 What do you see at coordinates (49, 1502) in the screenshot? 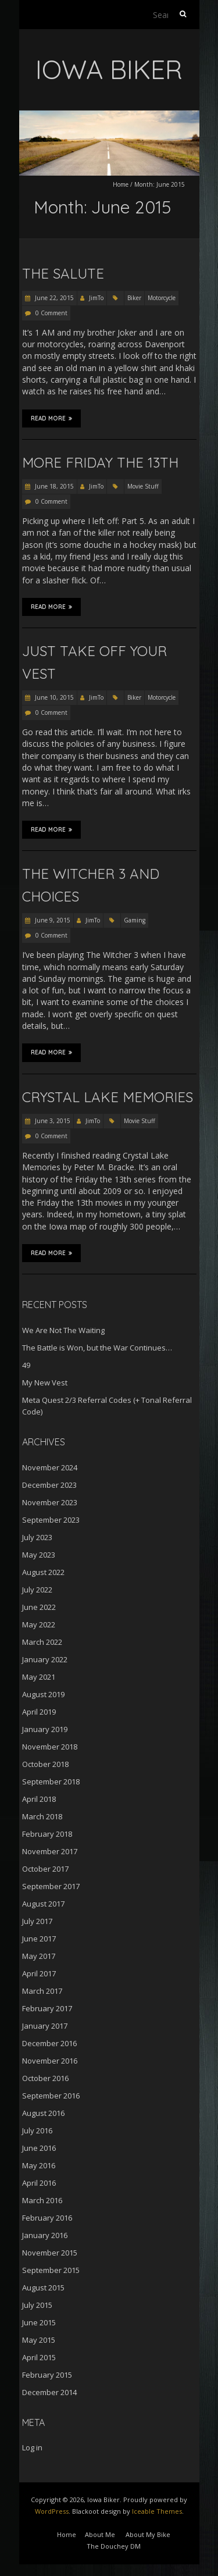
I see `November 2023` at bounding box center [49, 1502].